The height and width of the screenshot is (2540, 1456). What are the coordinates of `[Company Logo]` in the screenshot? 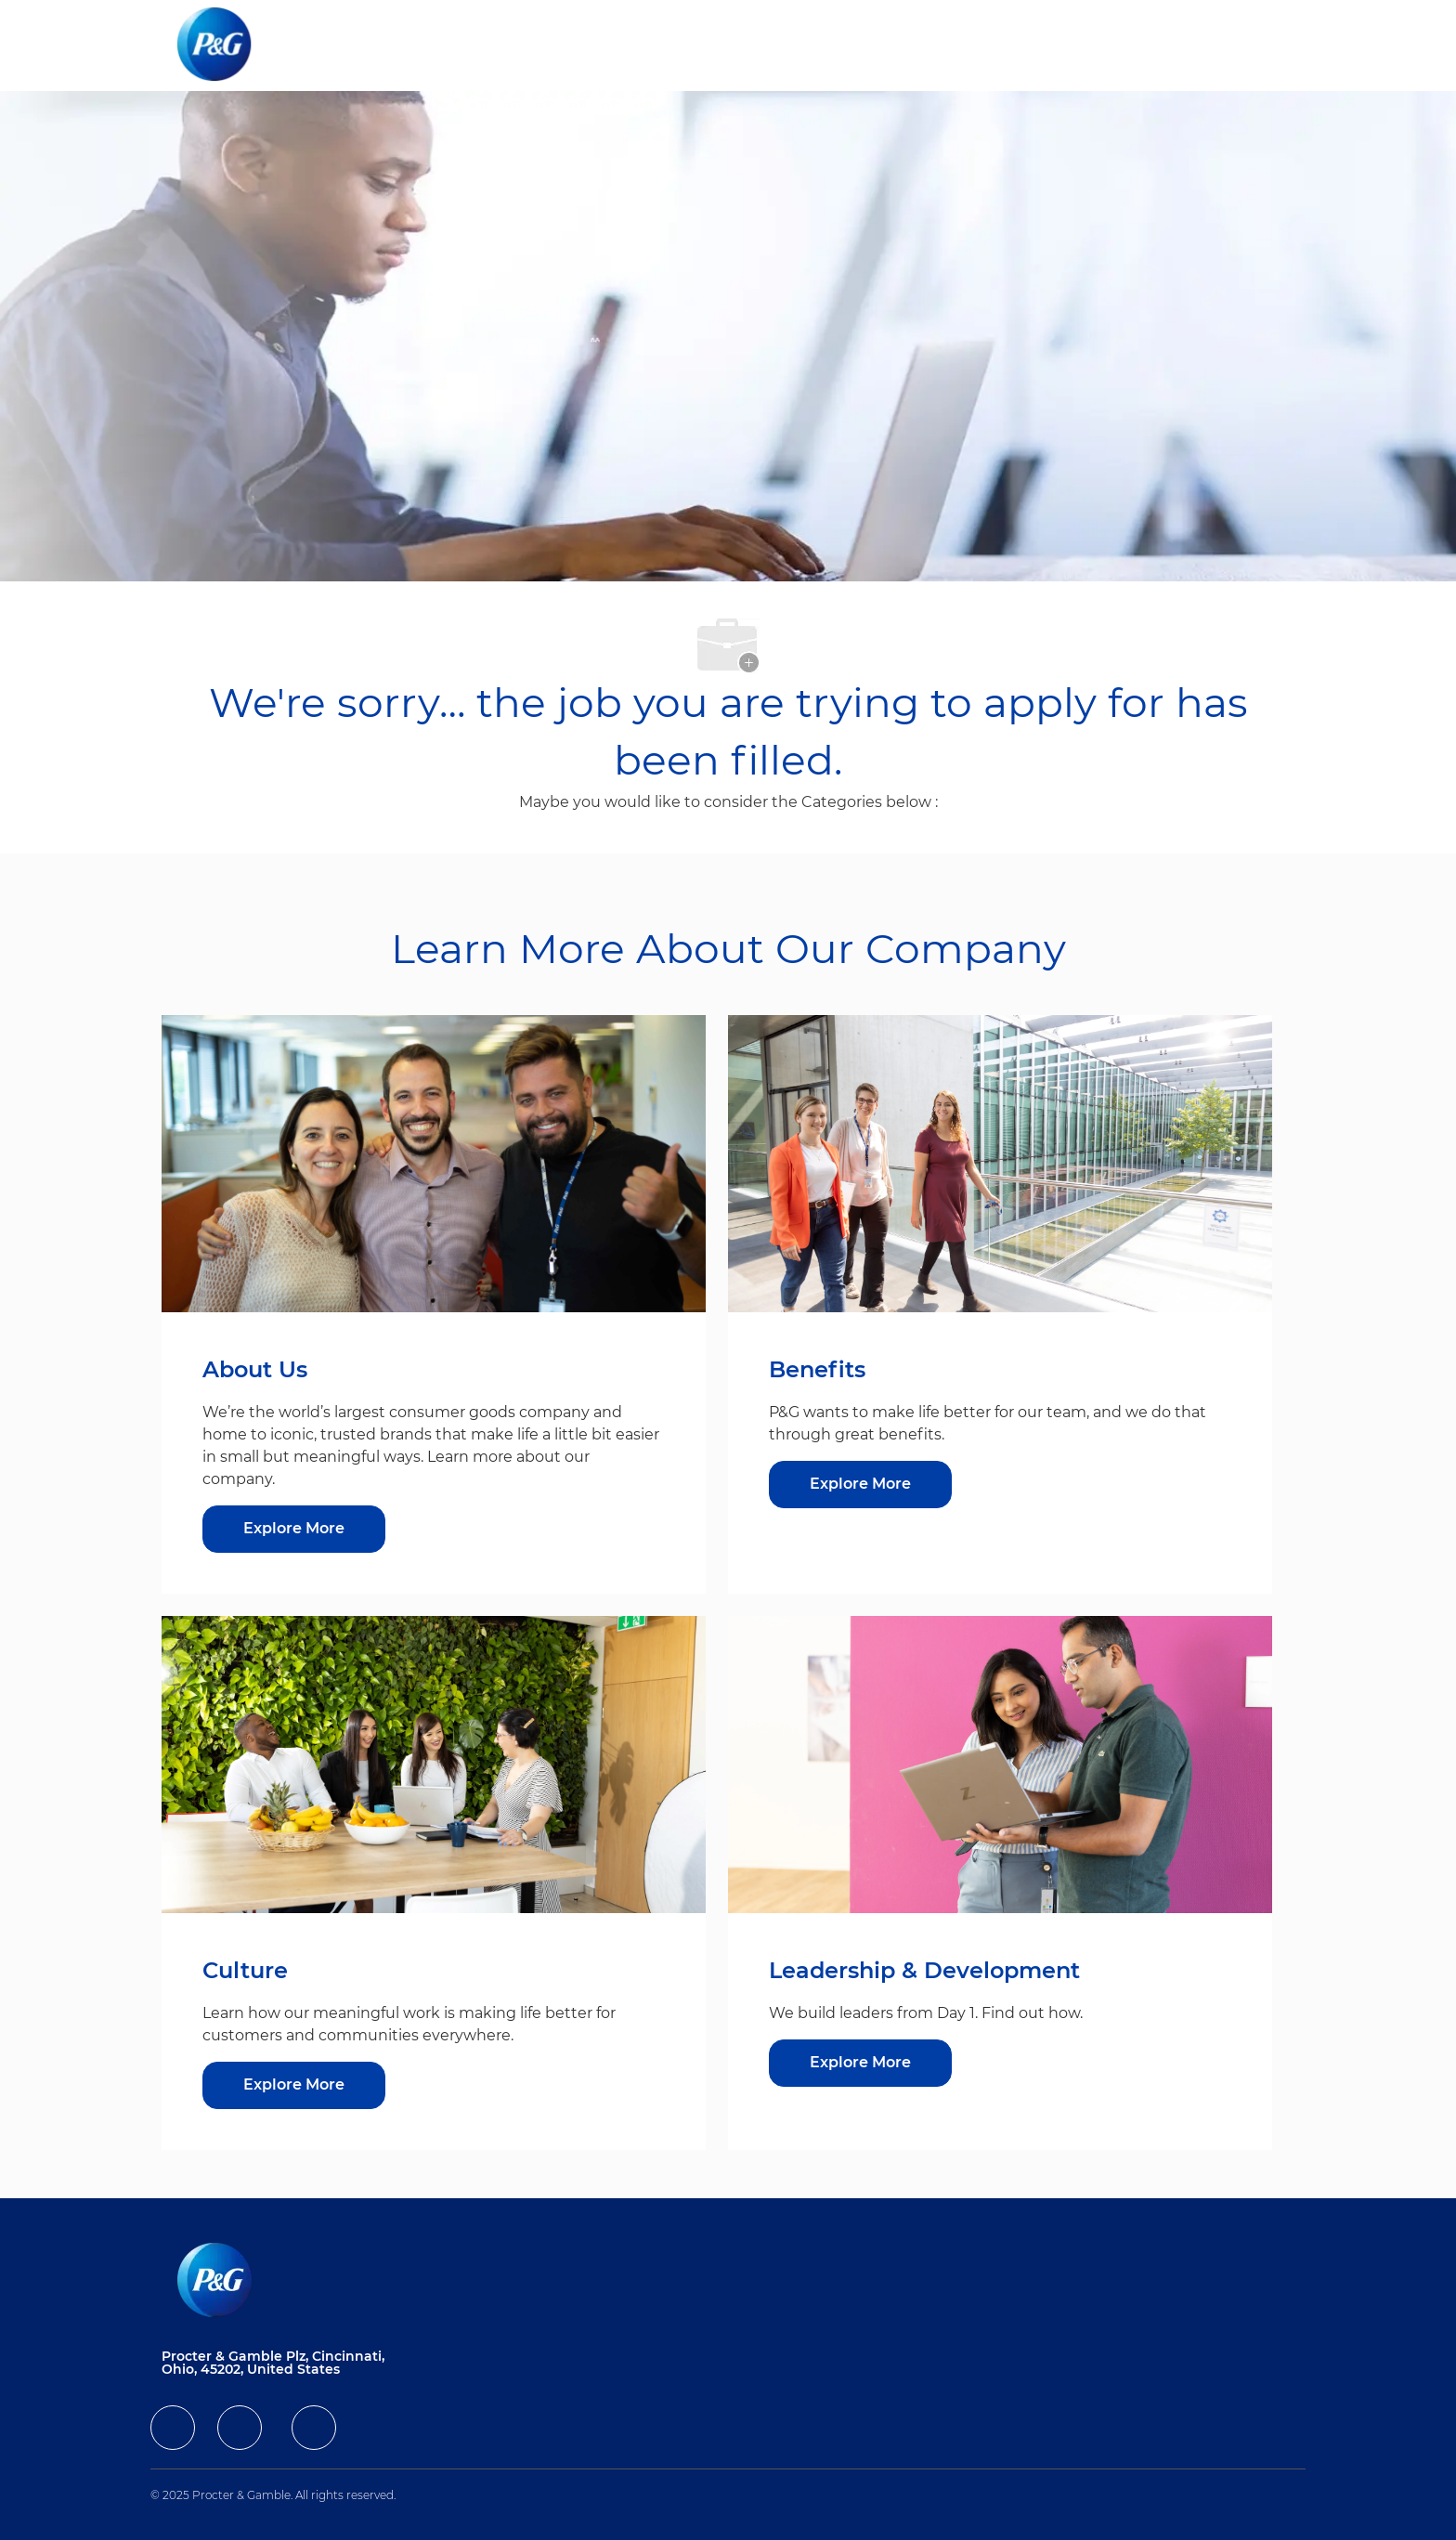 It's located at (229, 45).